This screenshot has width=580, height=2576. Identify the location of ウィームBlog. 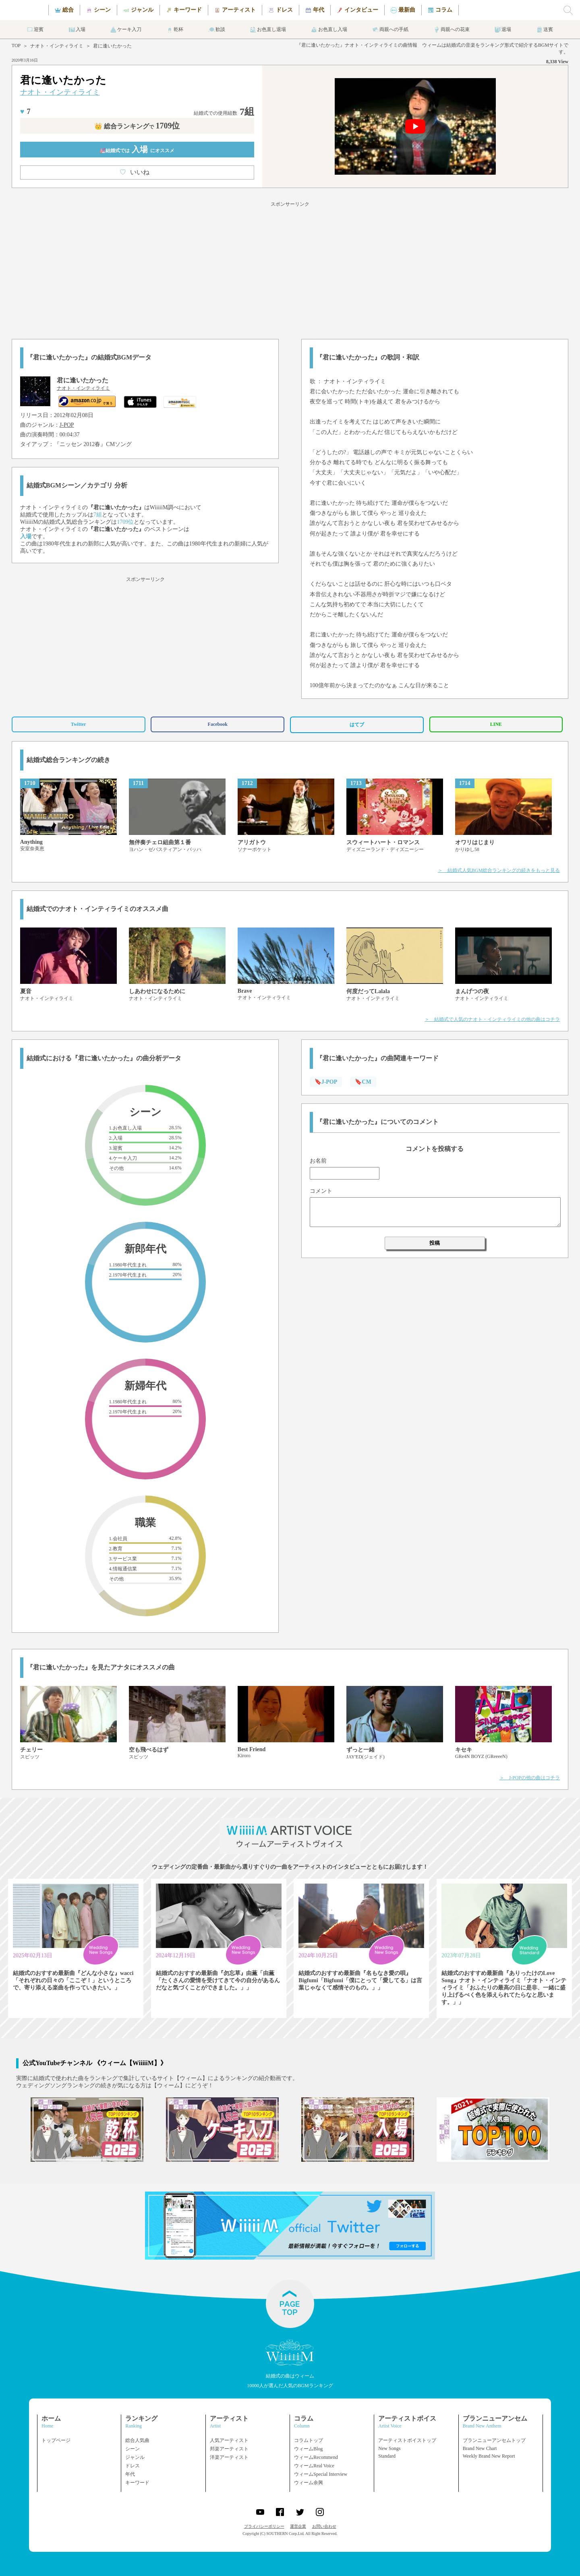
(308, 2449).